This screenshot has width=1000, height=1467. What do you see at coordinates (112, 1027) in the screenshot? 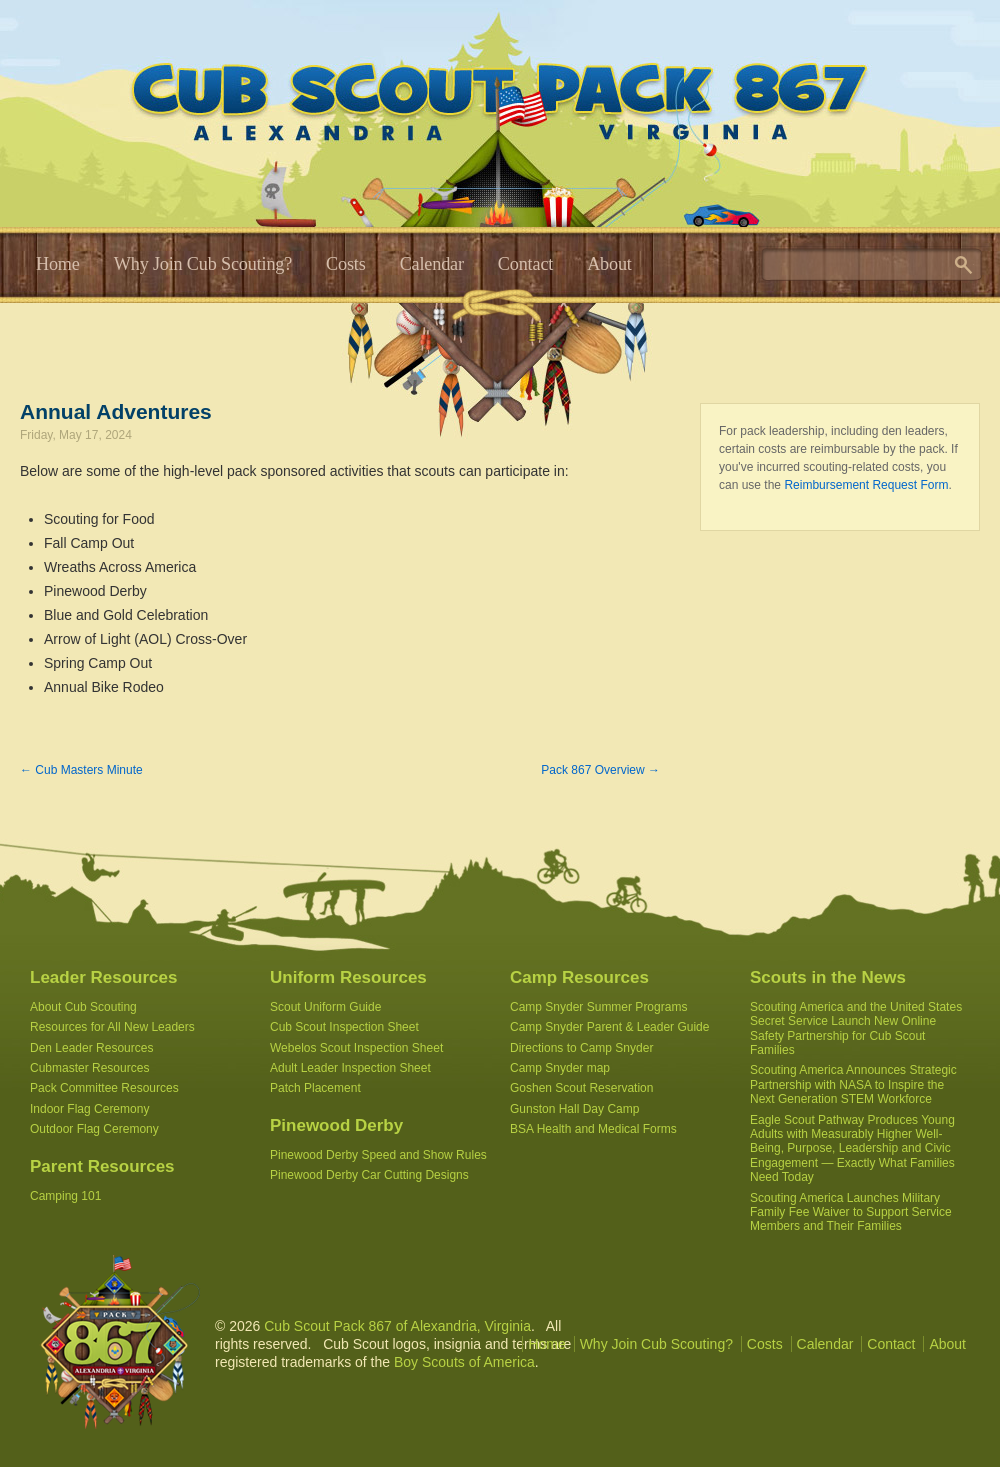
I see `Resources for All New Leaders` at bounding box center [112, 1027].